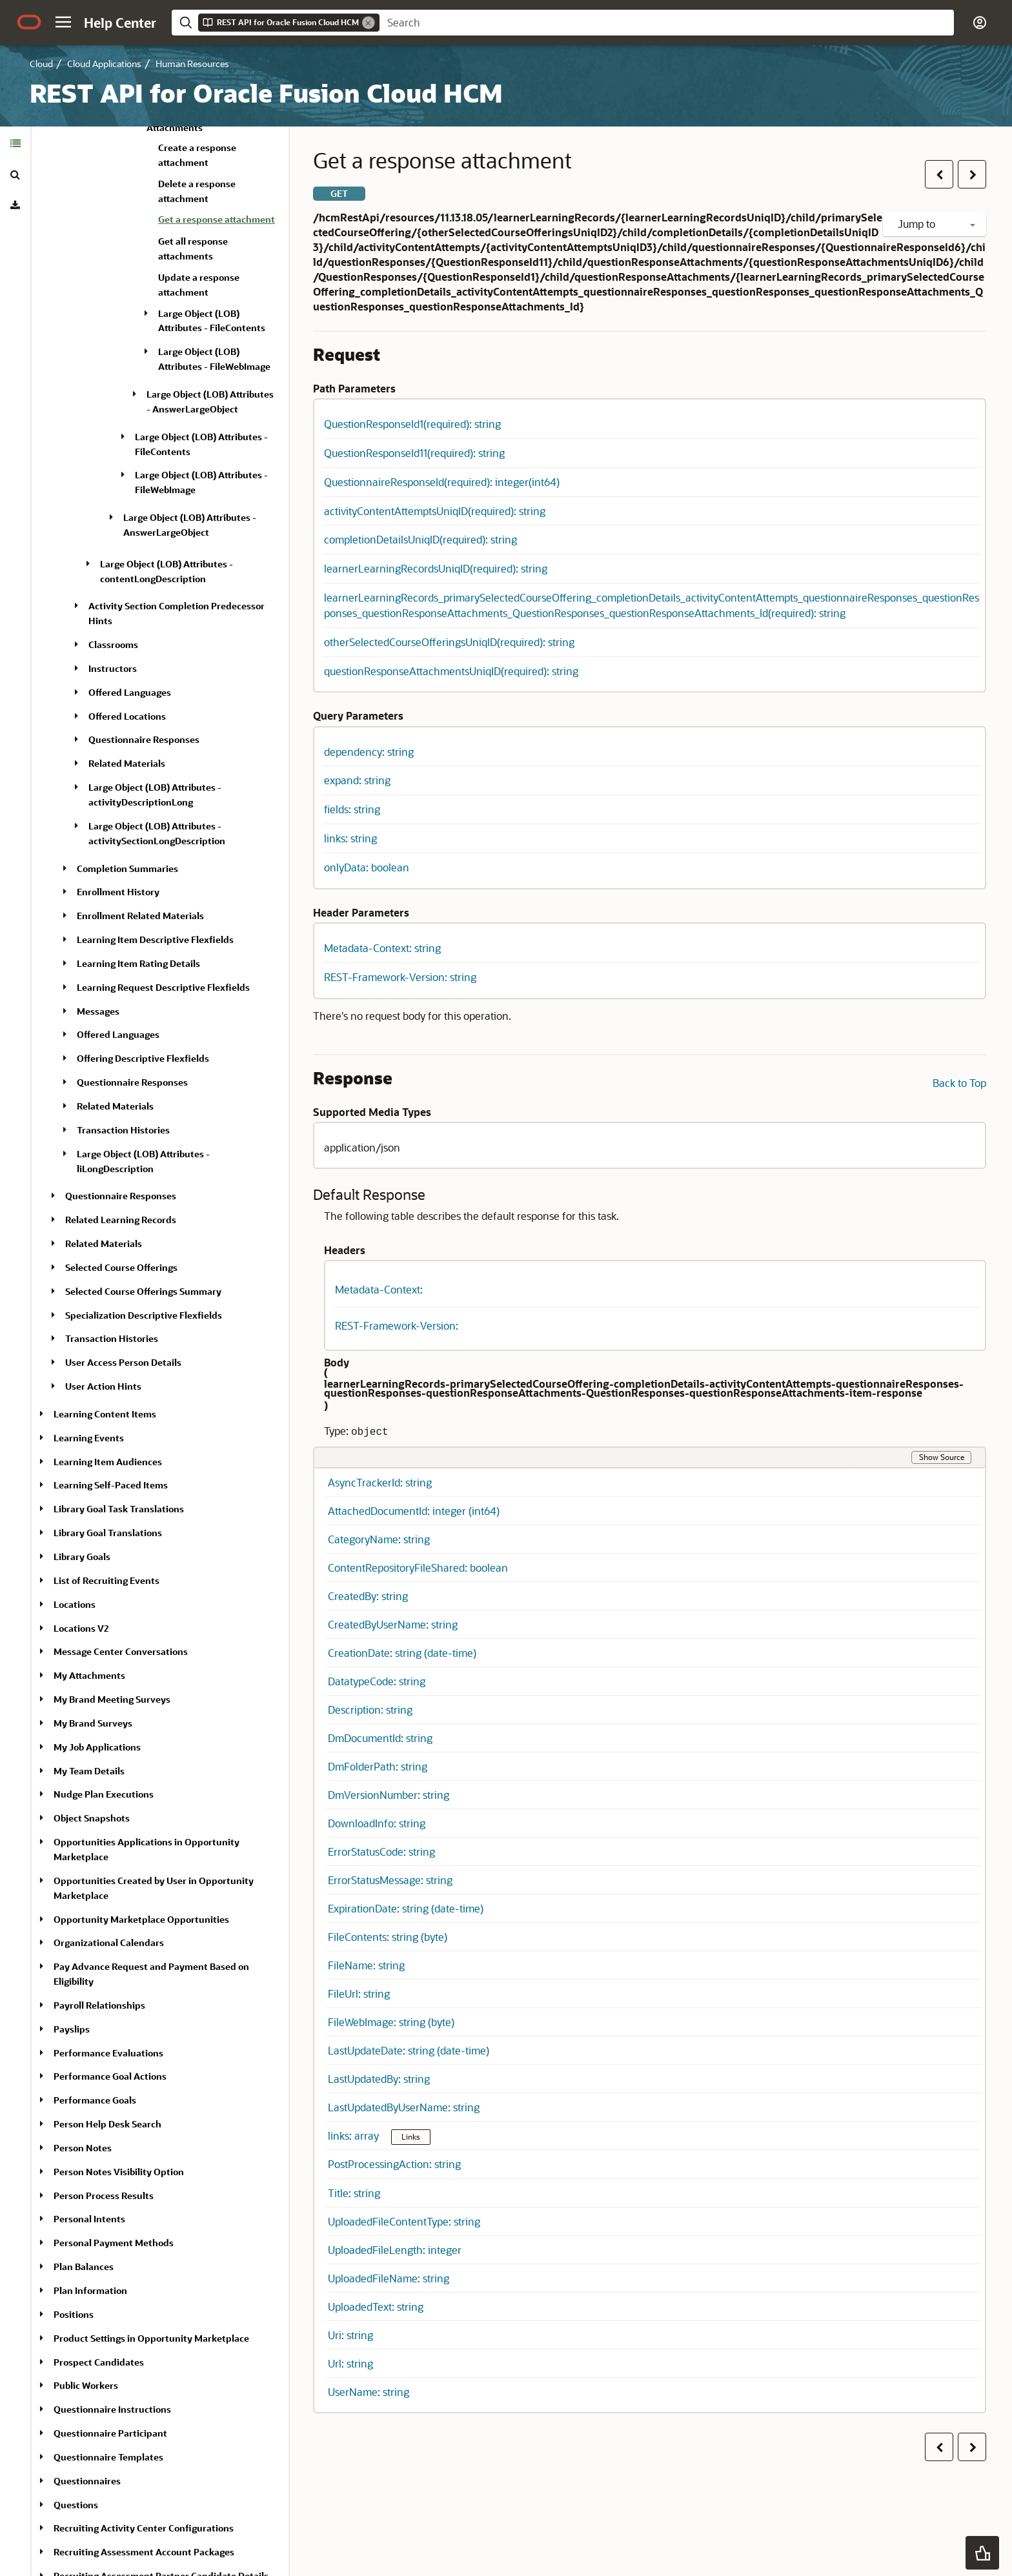  What do you see at coordinates (87, 2481) in the screenshot?
I see `Questionnaires` at bounding box center [87, 2481].